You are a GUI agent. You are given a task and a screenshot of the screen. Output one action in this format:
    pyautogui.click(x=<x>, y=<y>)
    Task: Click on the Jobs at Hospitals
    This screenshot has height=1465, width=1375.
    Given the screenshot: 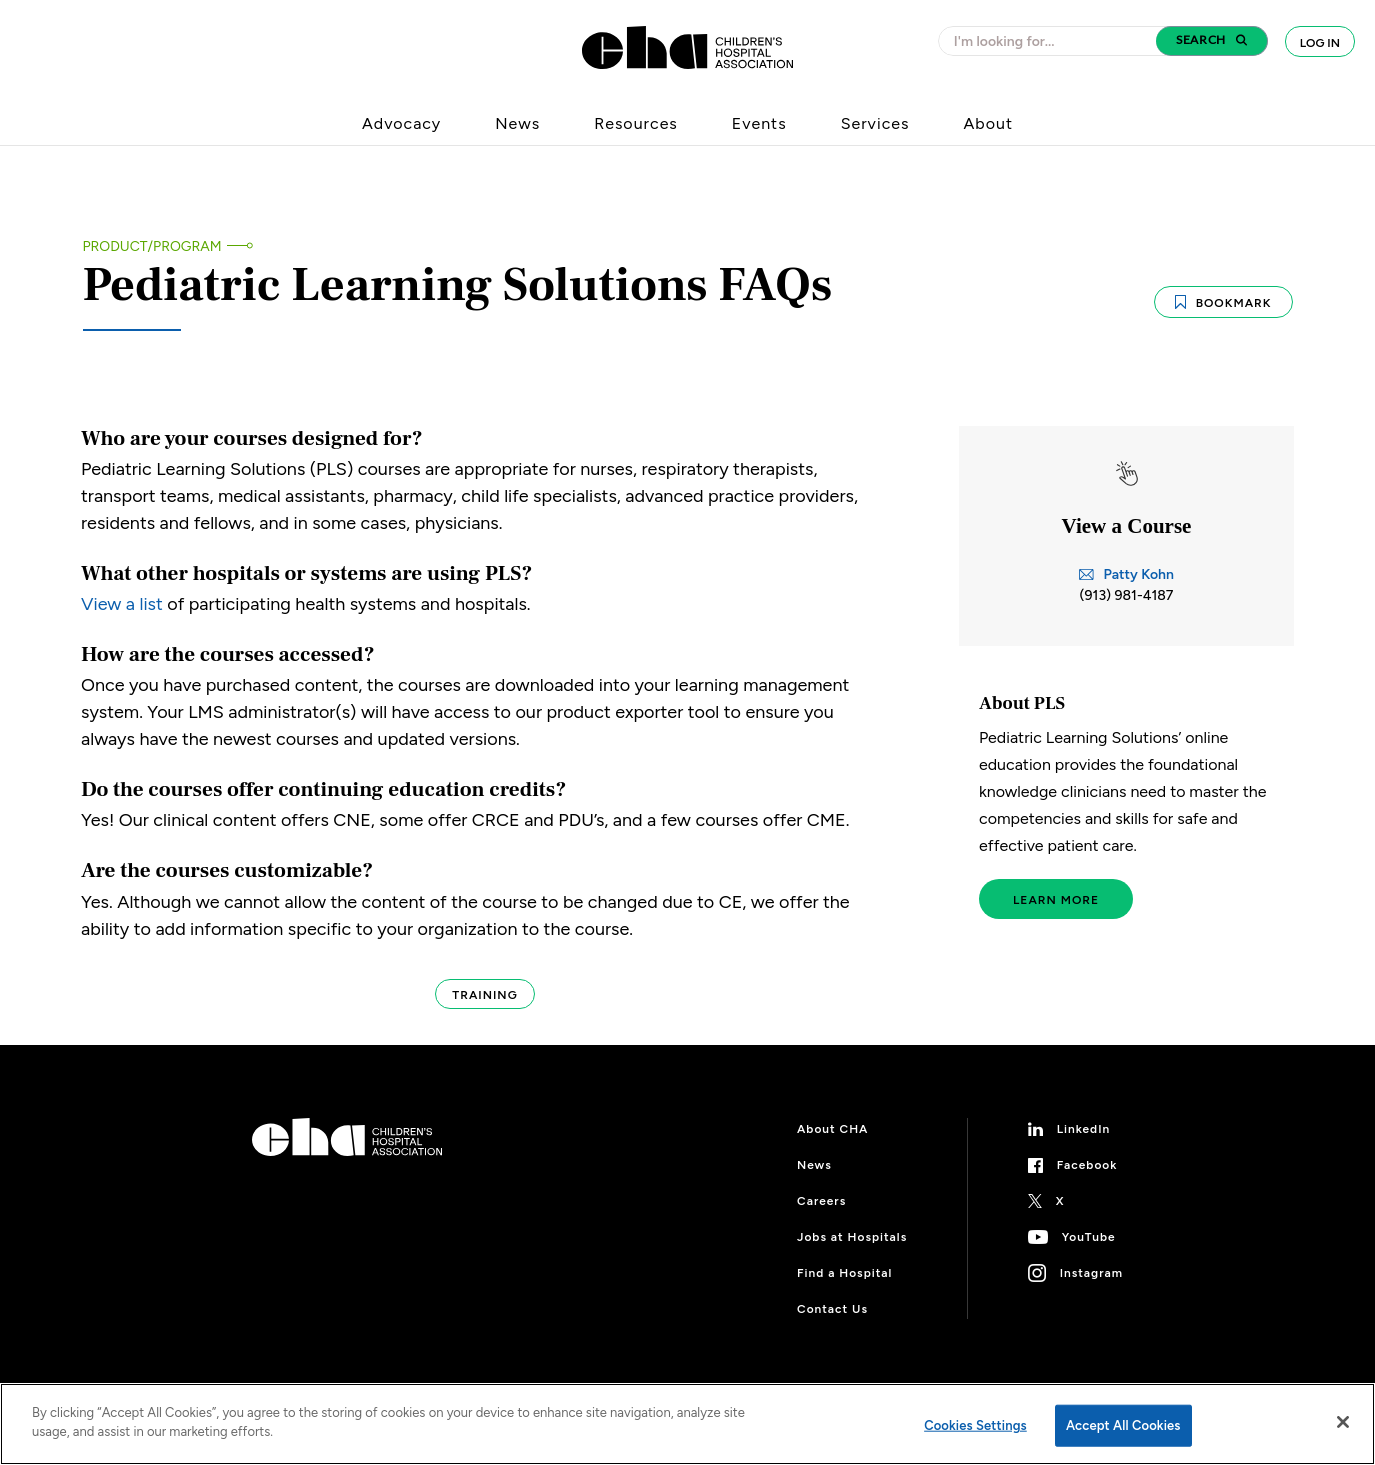 What is the action you would take?
    pyautogui.click(x=852, y=1237)
    